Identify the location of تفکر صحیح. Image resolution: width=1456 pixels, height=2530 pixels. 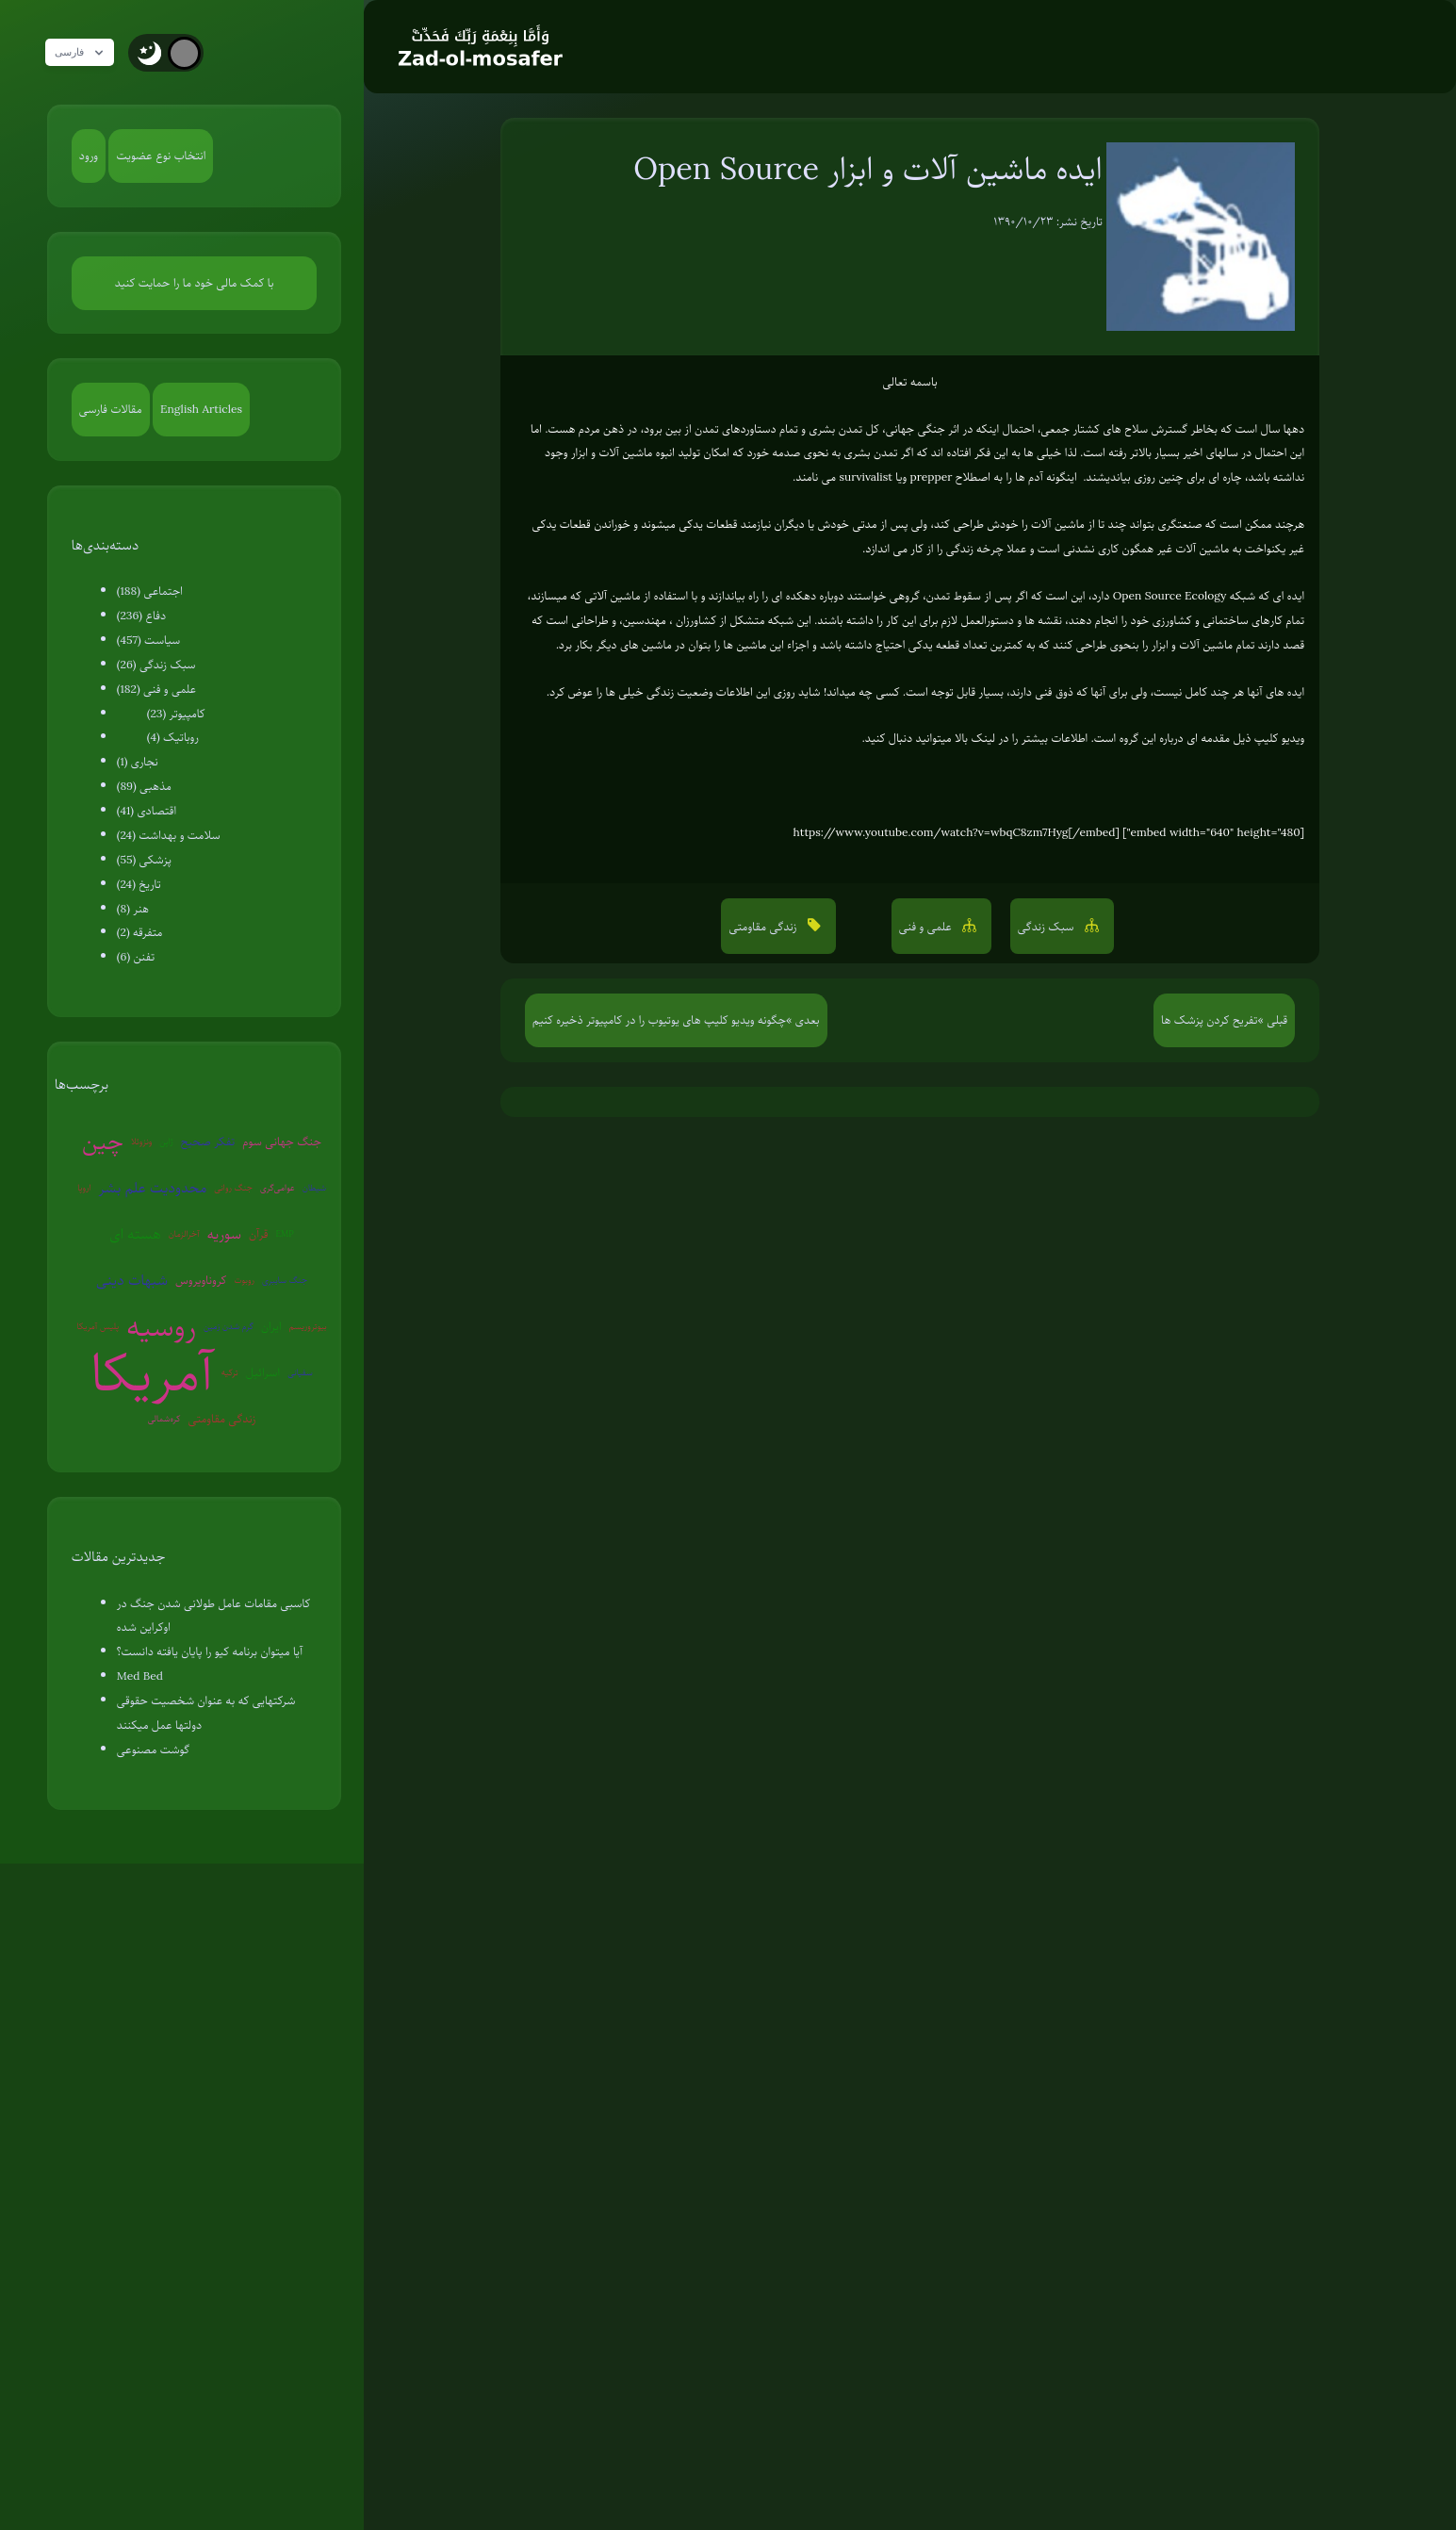
(208, 1141).